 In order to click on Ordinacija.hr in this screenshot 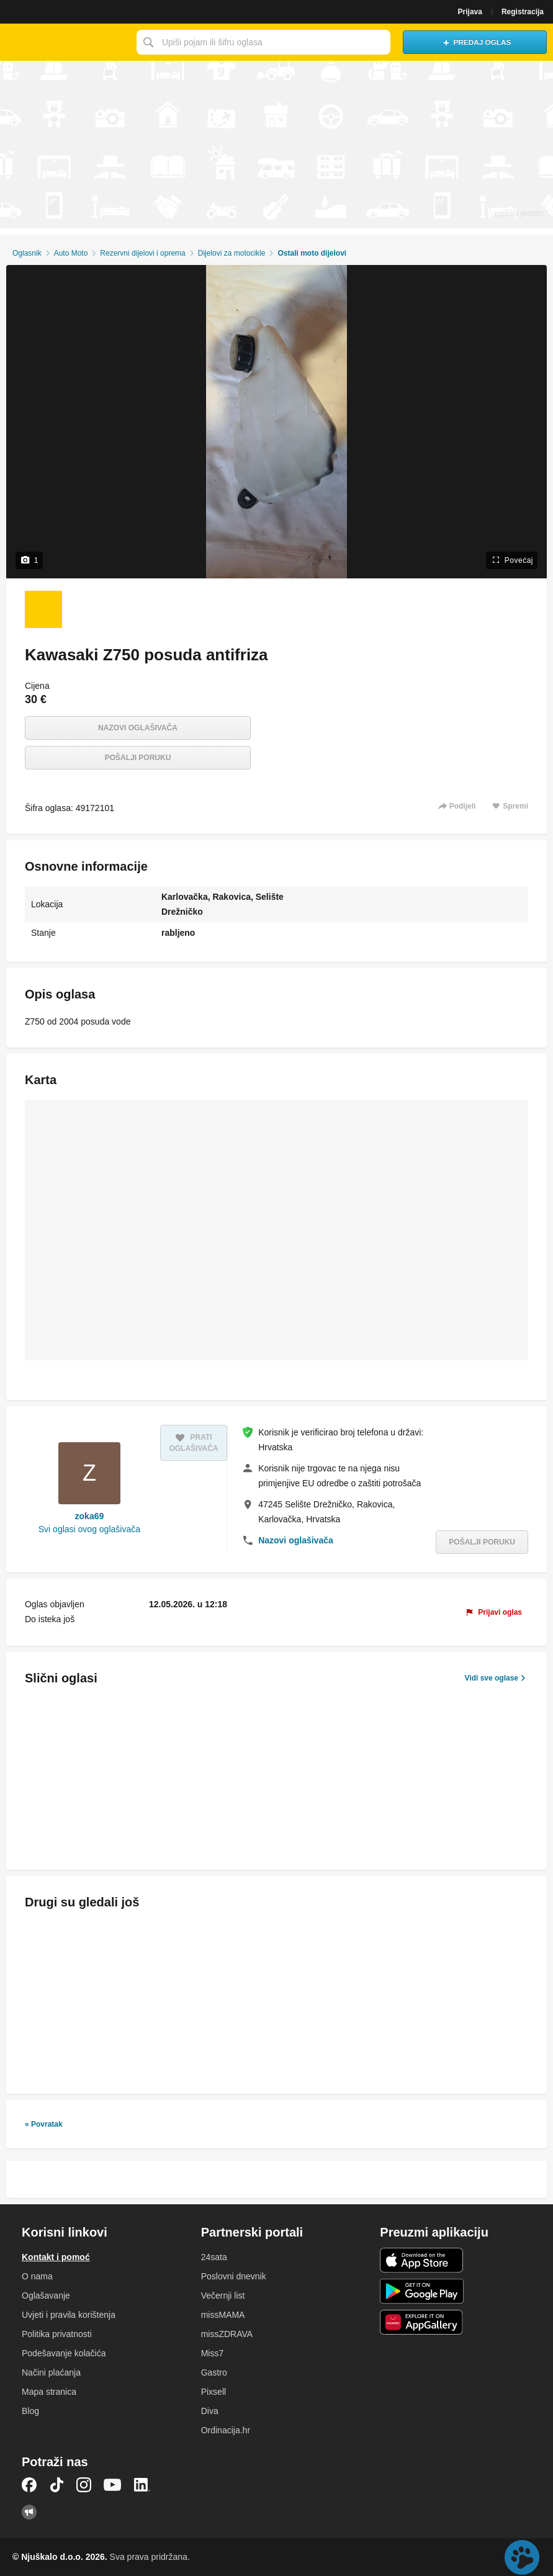, I will do `click(225, 2430)`.